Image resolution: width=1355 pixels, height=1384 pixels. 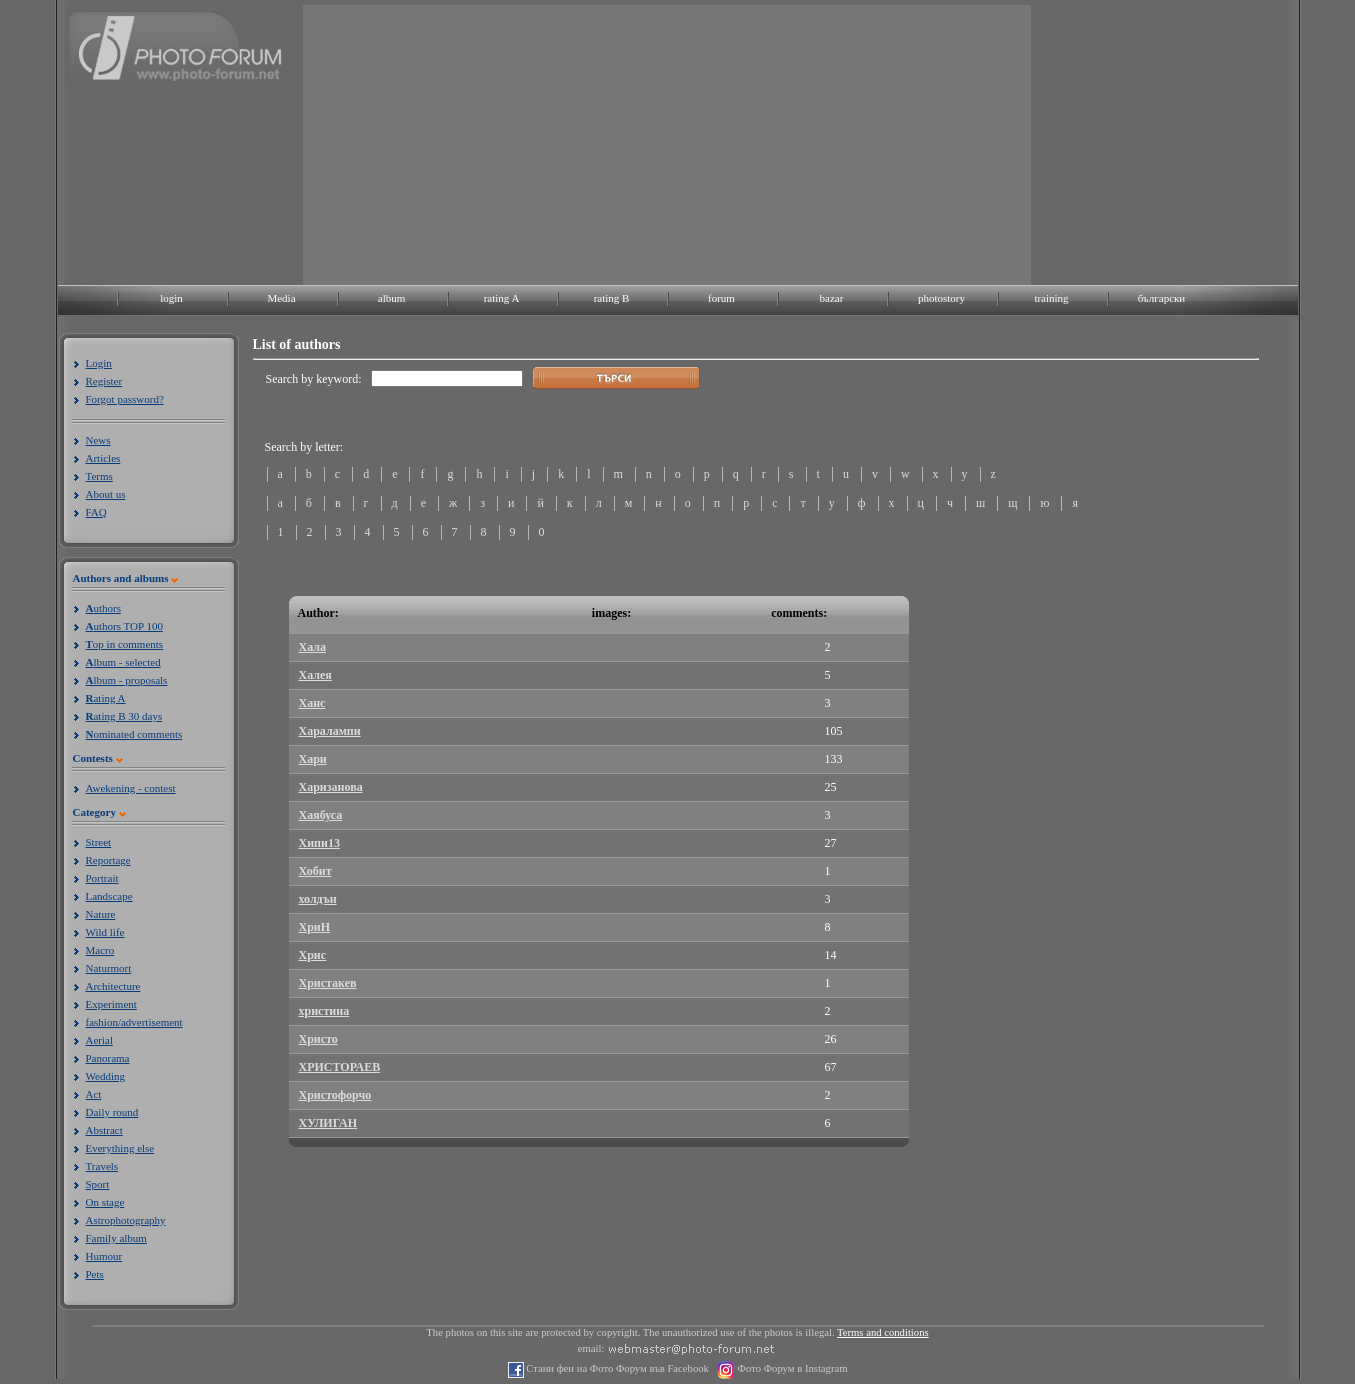 I want to click on Sport, so click(x=98, y=1184).